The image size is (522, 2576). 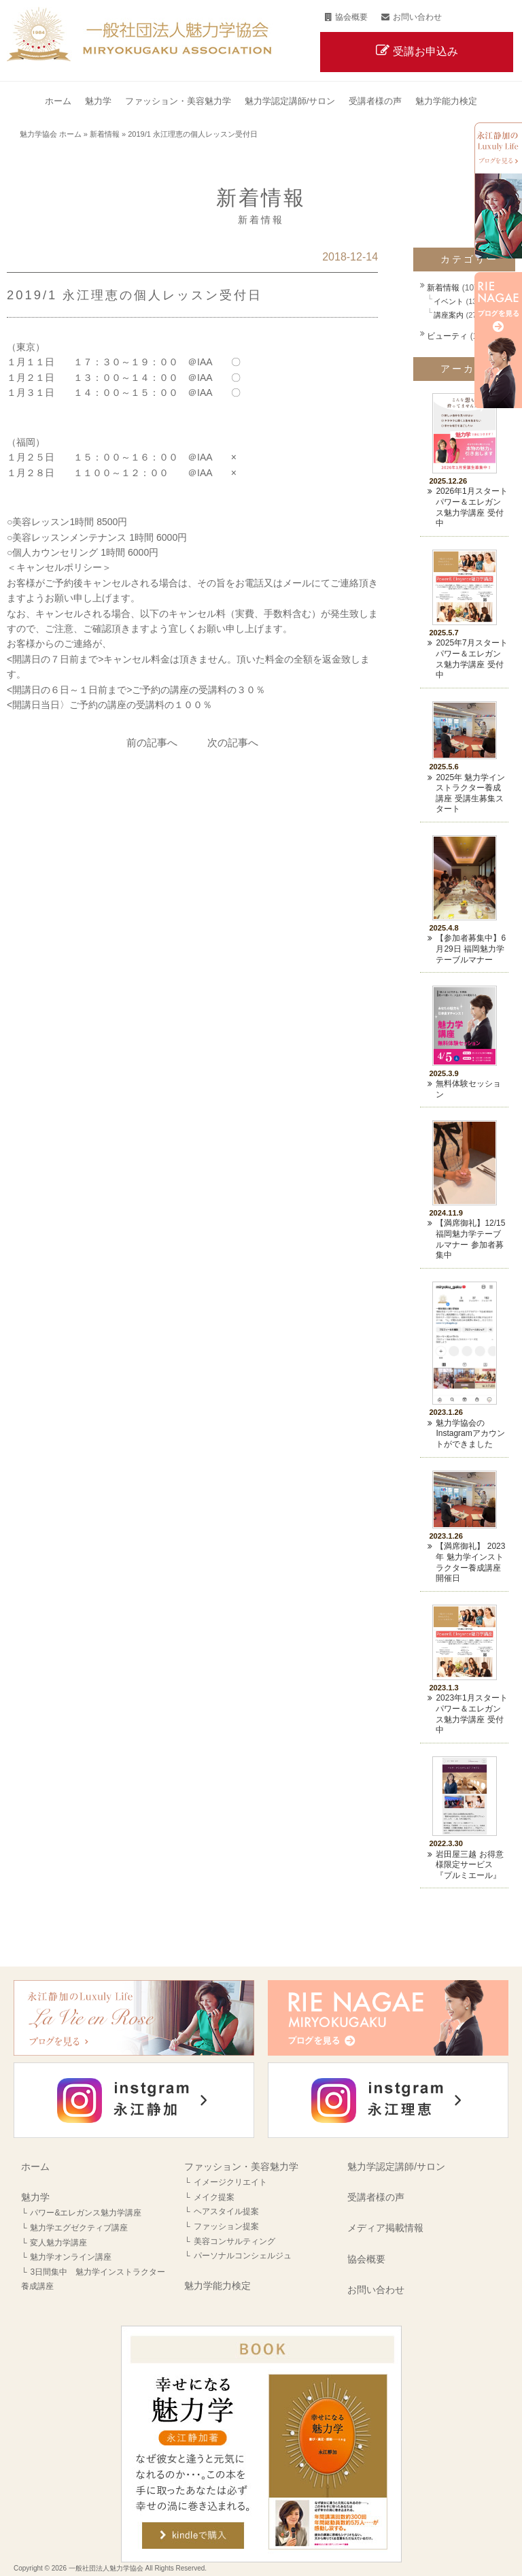 I want to click on ビューティ, so click(x=447, y=336).